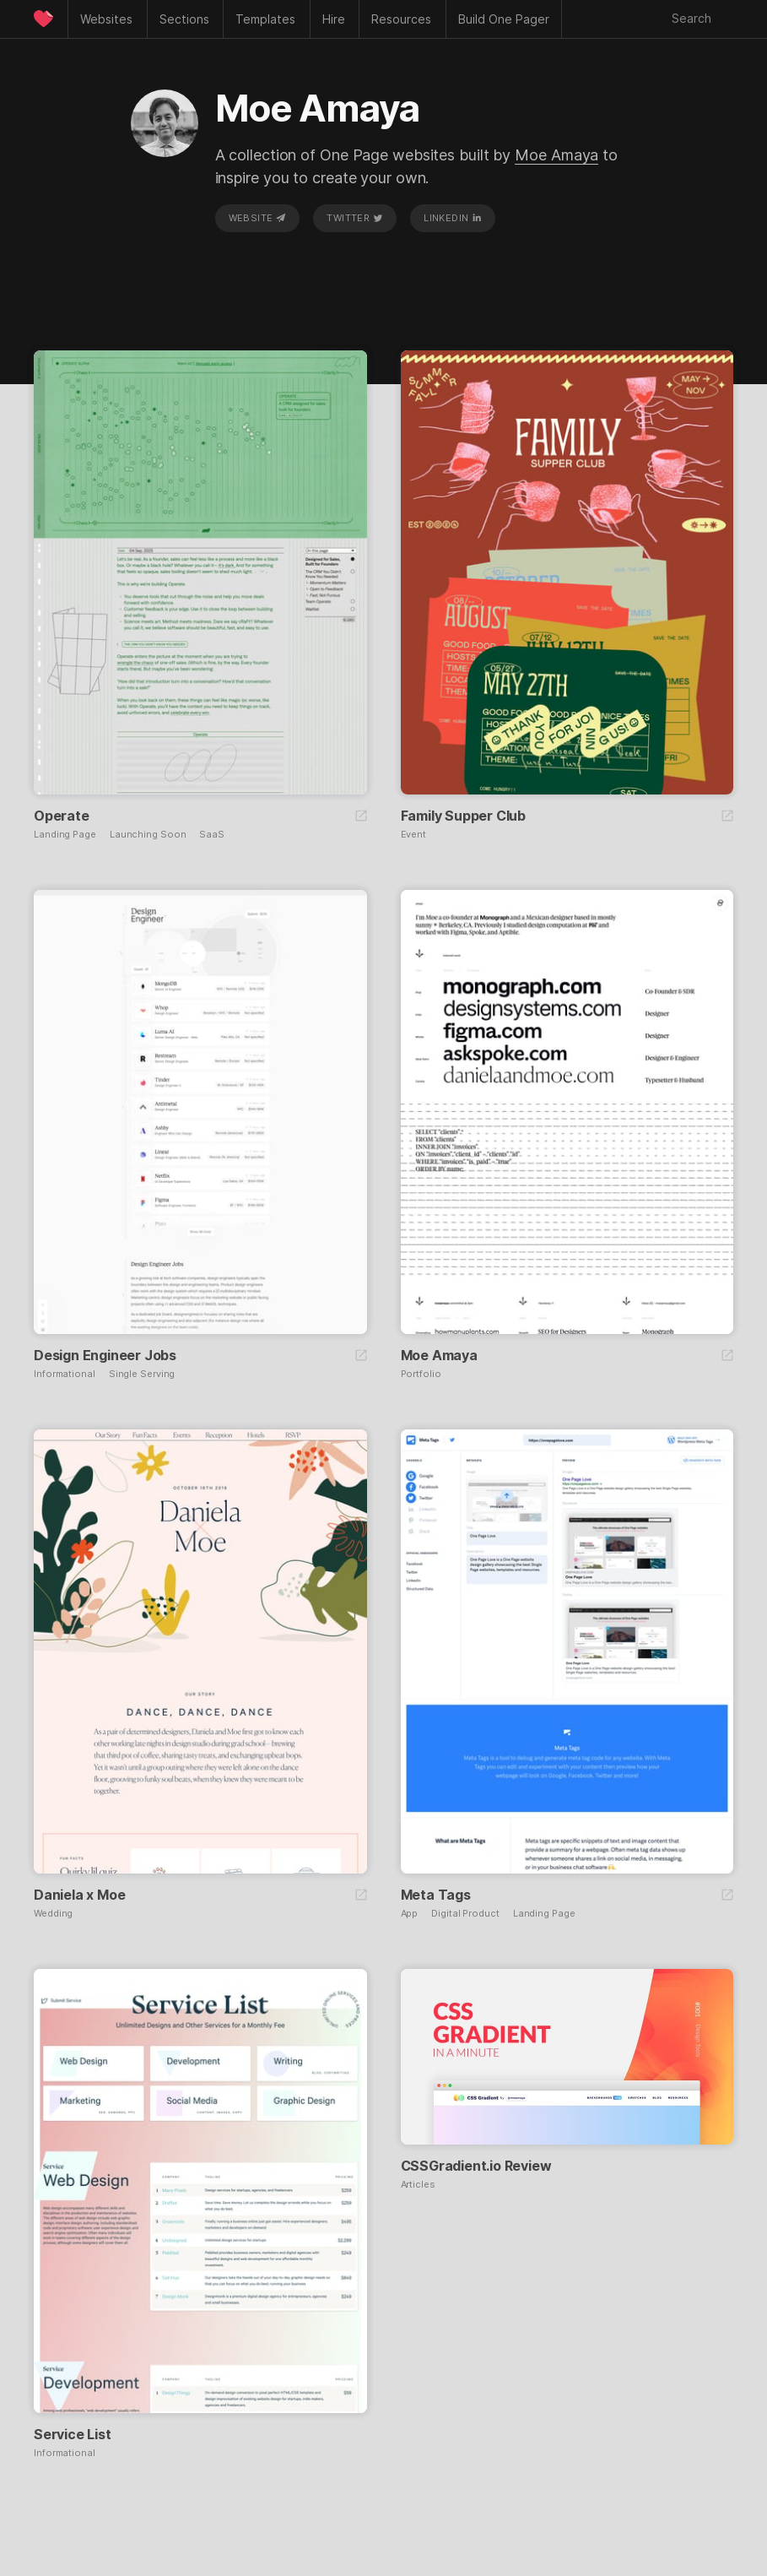  Describe the element at coordinates (105, 1355) in the screenshot. I see `Design Engineer Jobs` at that location.